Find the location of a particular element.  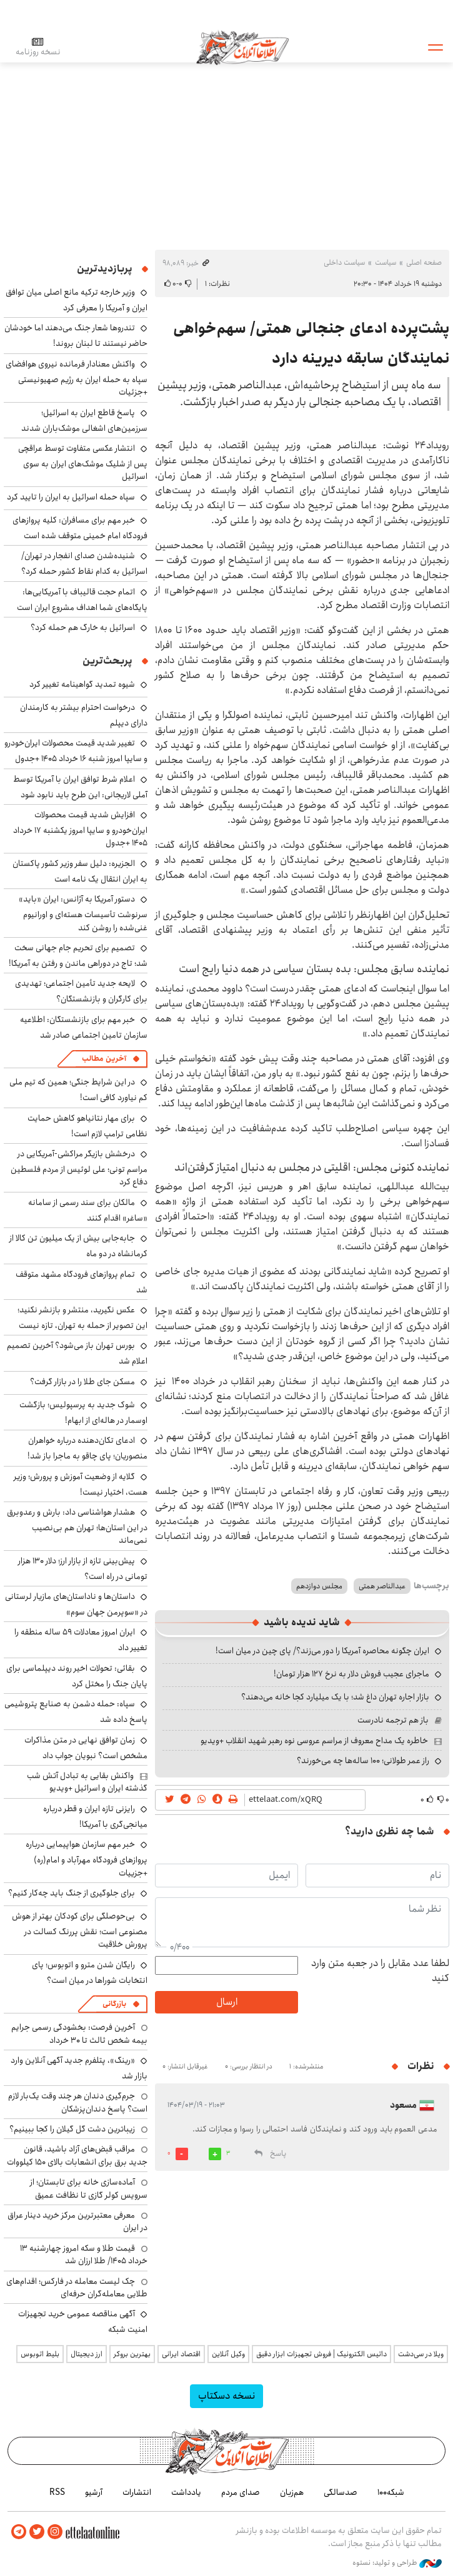

خاطره یک مداح معروف از مراسم عروسی نوه رهبر شهید انقلاب +ویدیو is located at coordinates (314, 1741).